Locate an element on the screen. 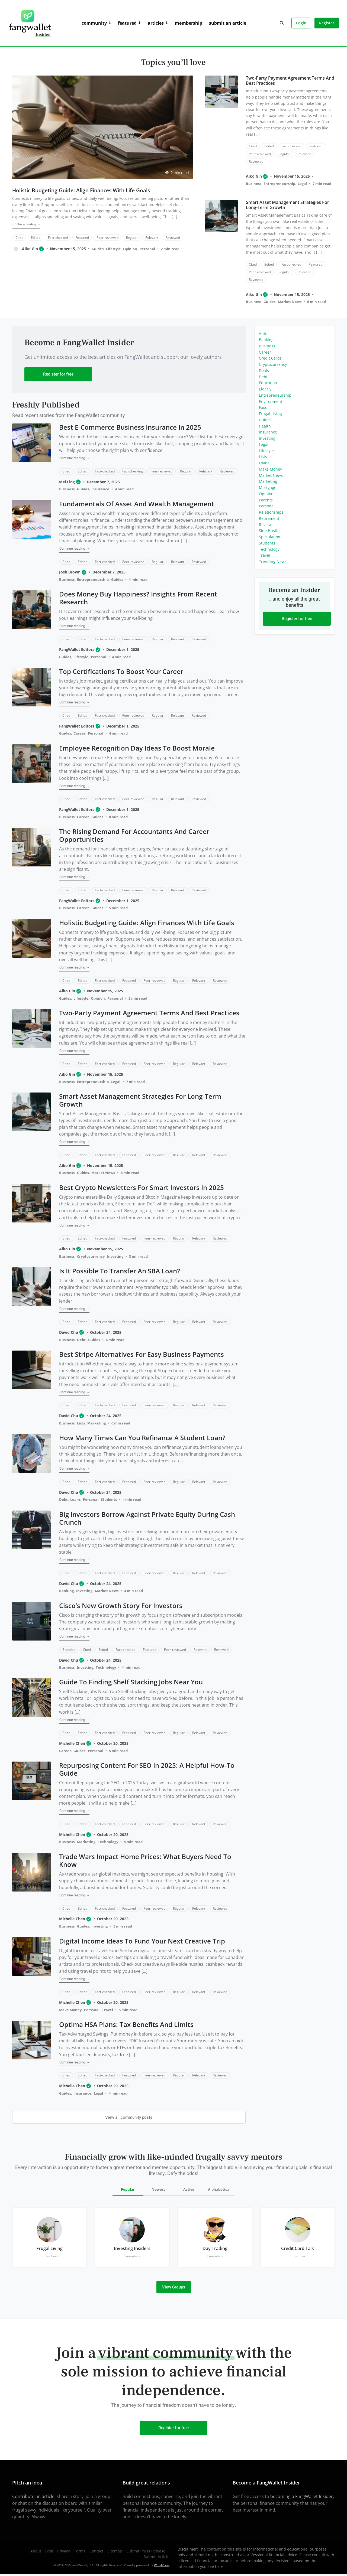  Holistic Budgeting Guide: Align Finances With Life Goals is located at coordinates (81, 190).